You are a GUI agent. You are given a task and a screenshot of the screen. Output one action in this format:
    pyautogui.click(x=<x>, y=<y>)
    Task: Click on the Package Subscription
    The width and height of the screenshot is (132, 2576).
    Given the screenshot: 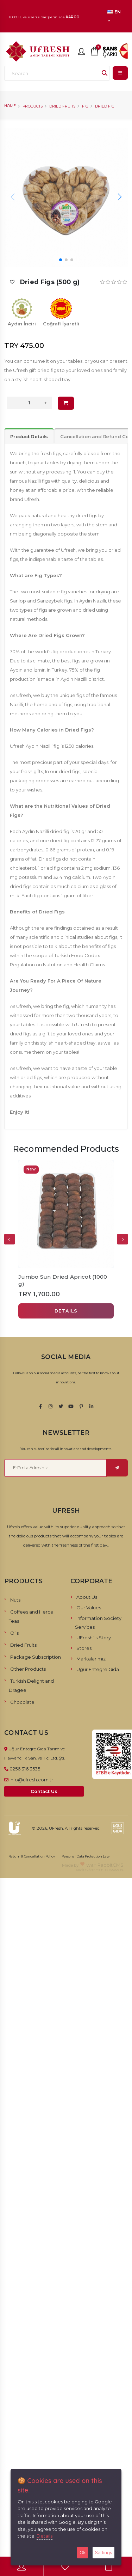 What is the action you would take?
    pyautogui.click(x=35, y=1657)
    